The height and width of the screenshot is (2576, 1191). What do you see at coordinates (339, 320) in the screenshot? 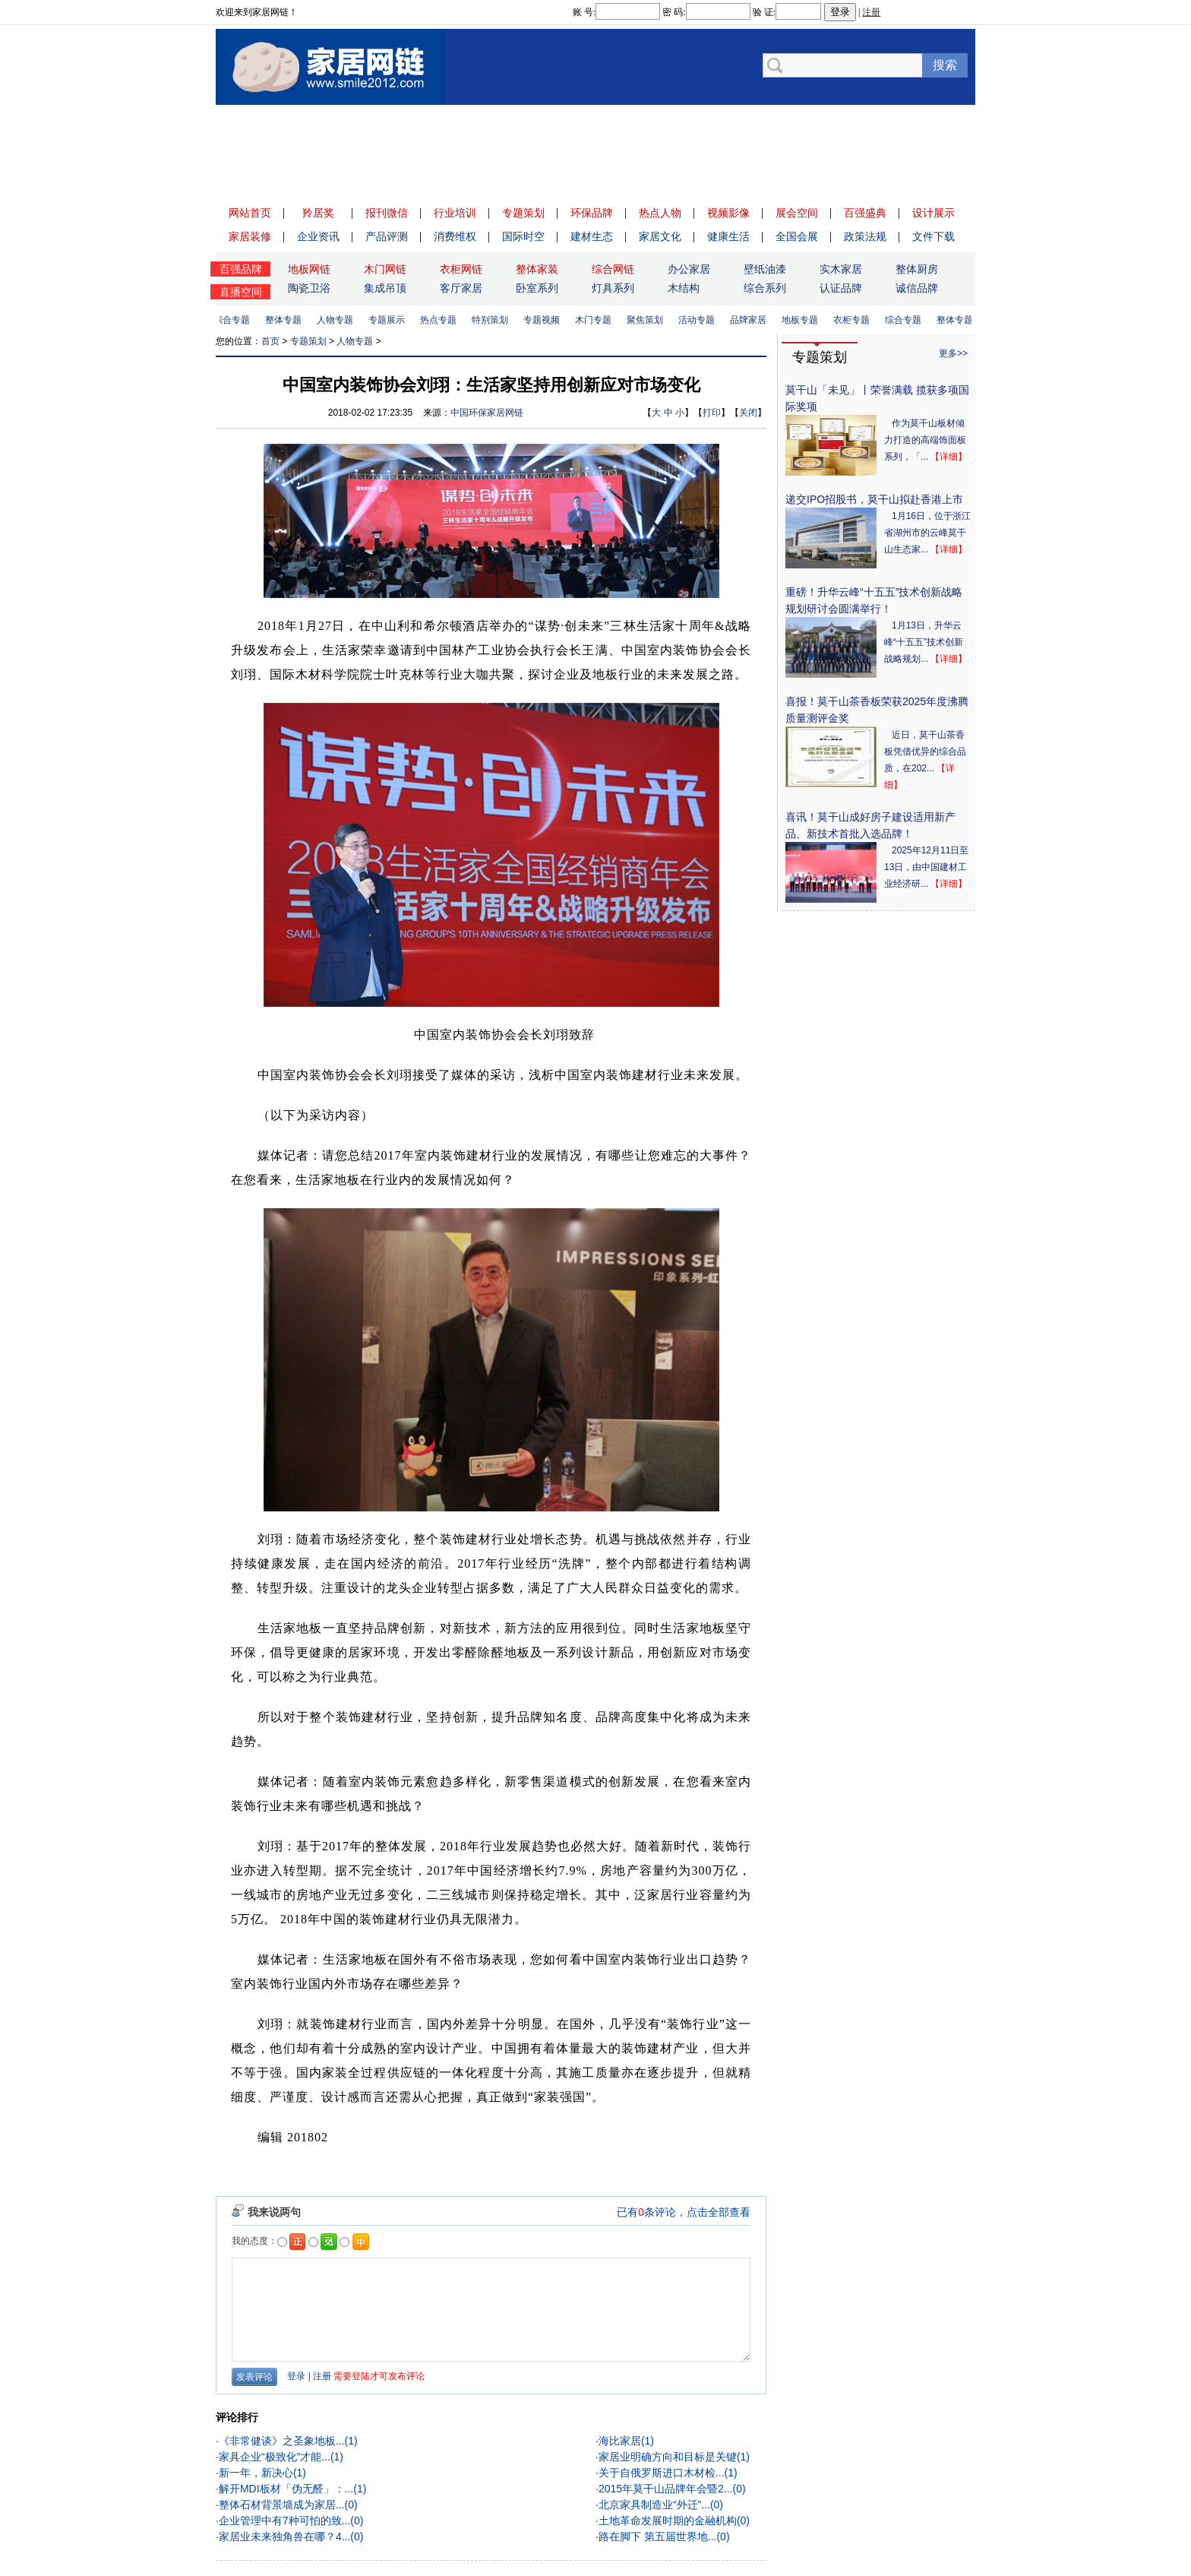
I see `人物专题` at bounding box center [339, 320].